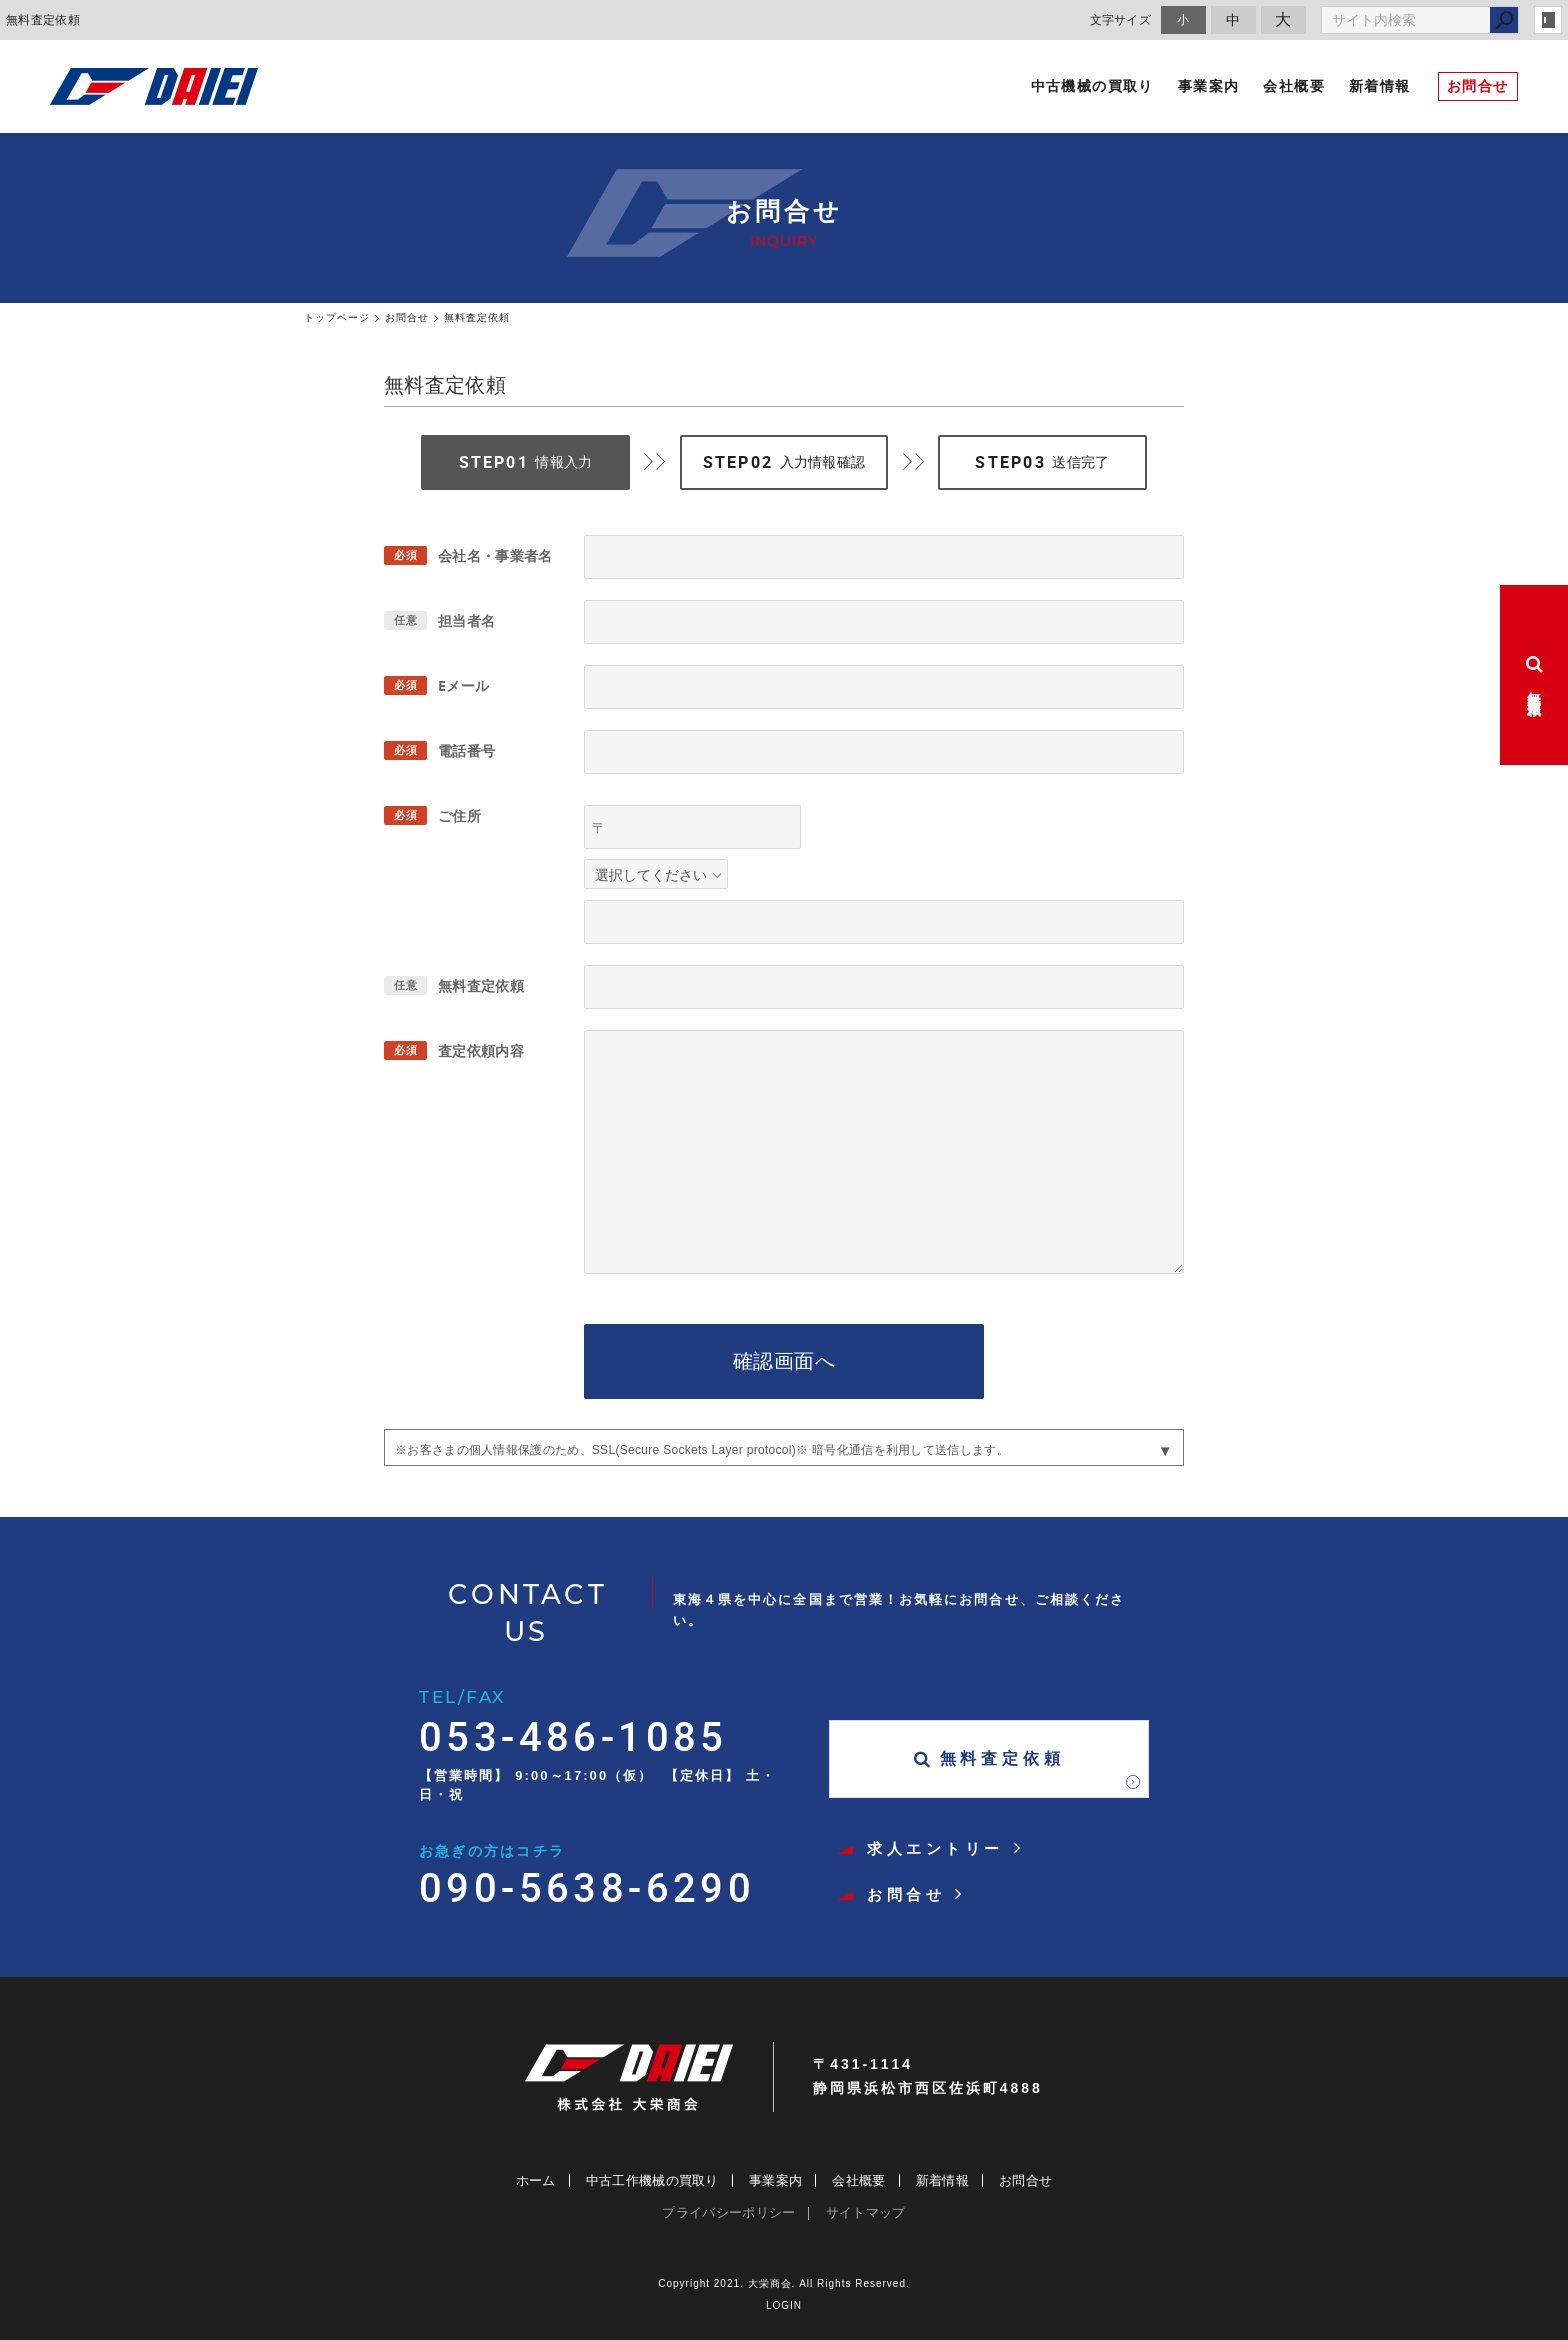  I want to click on 中古工作機械の買取り, so click(652, 2180).